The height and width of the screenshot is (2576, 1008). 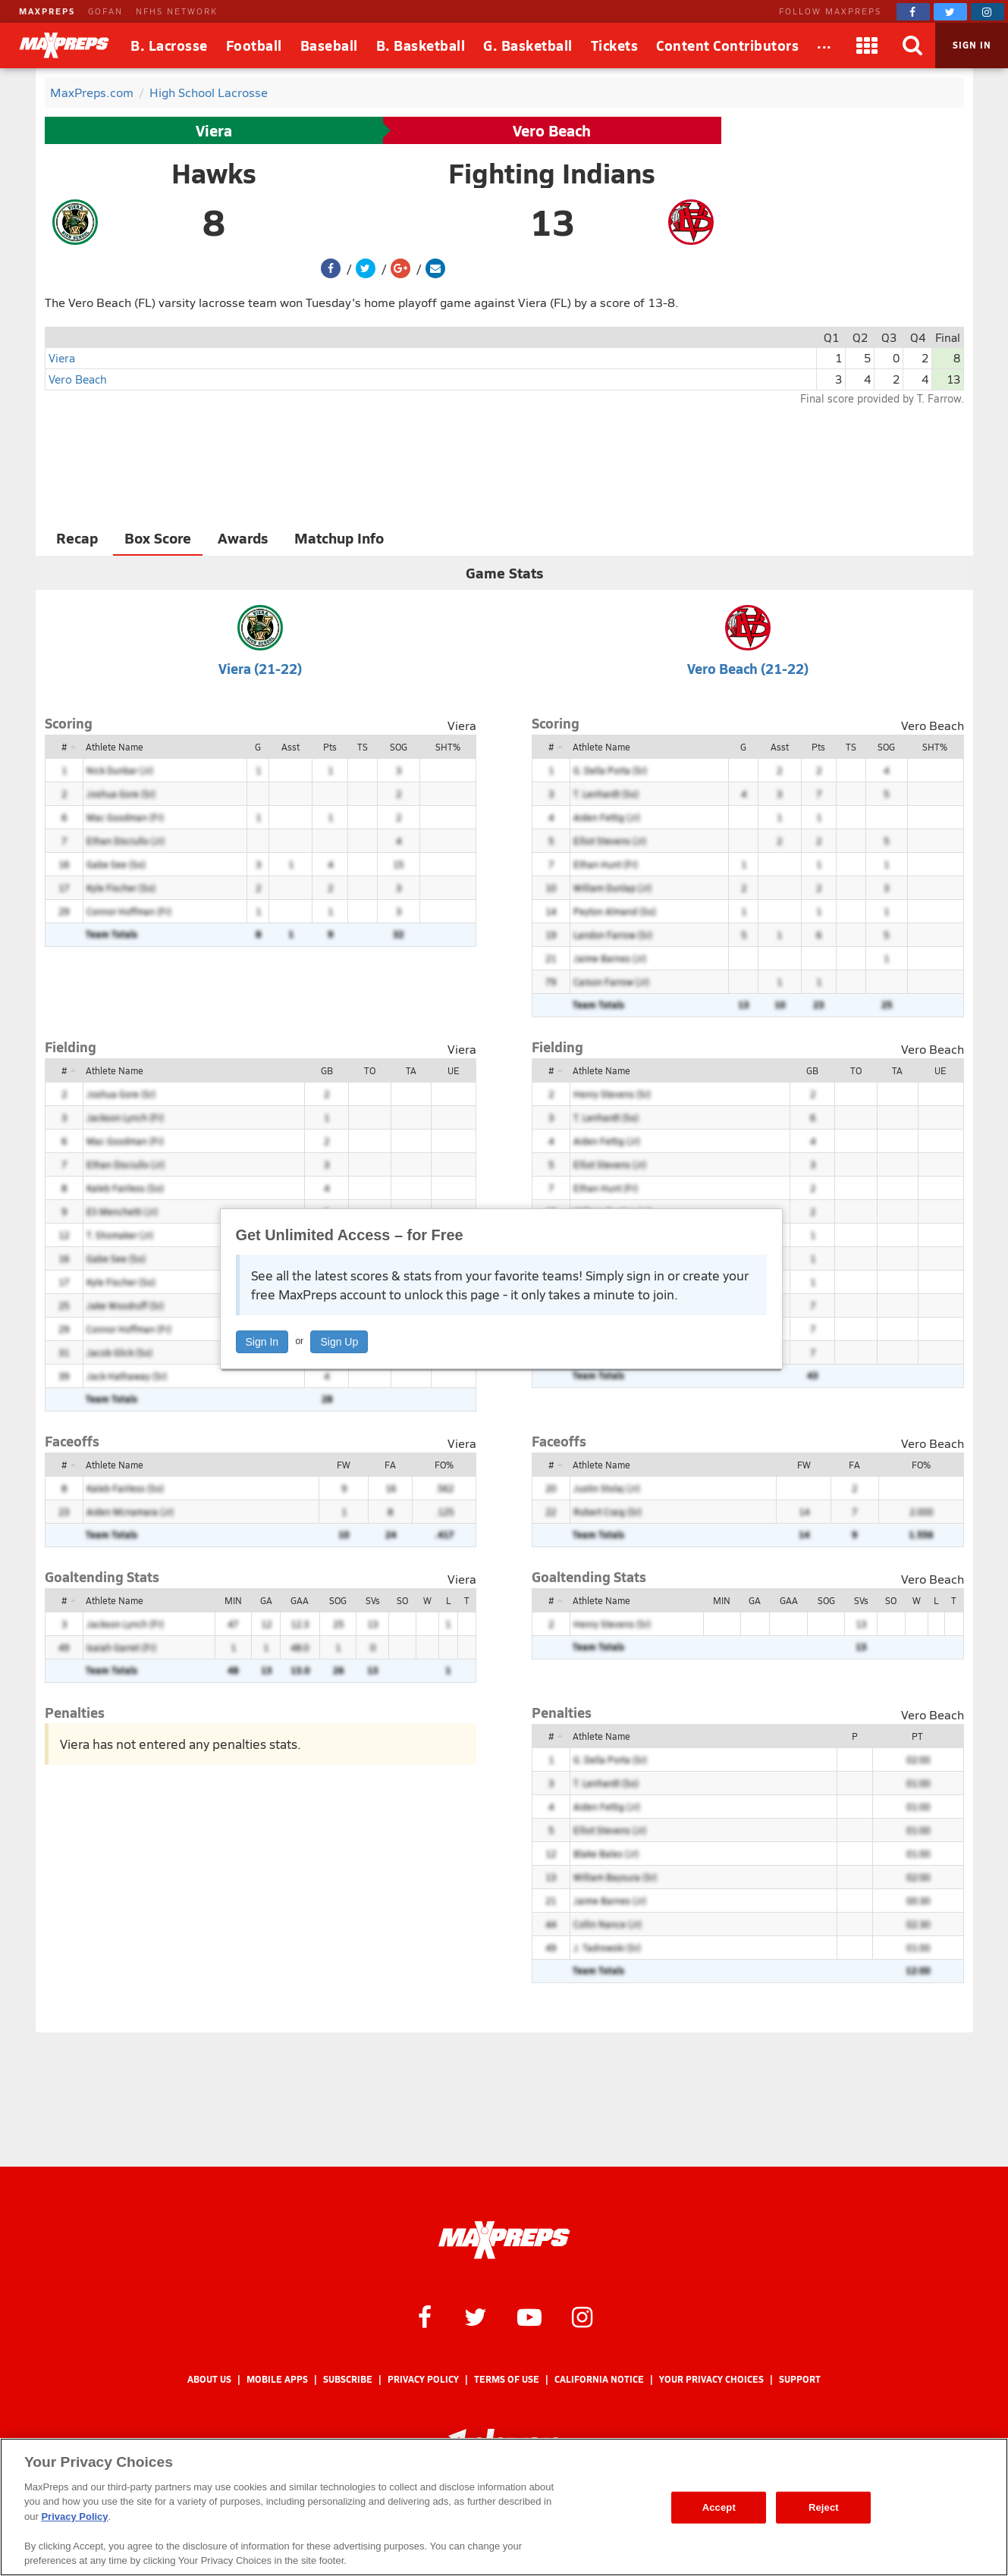 I want to click on NFHS NETWORK, so click(x=177, y=11).